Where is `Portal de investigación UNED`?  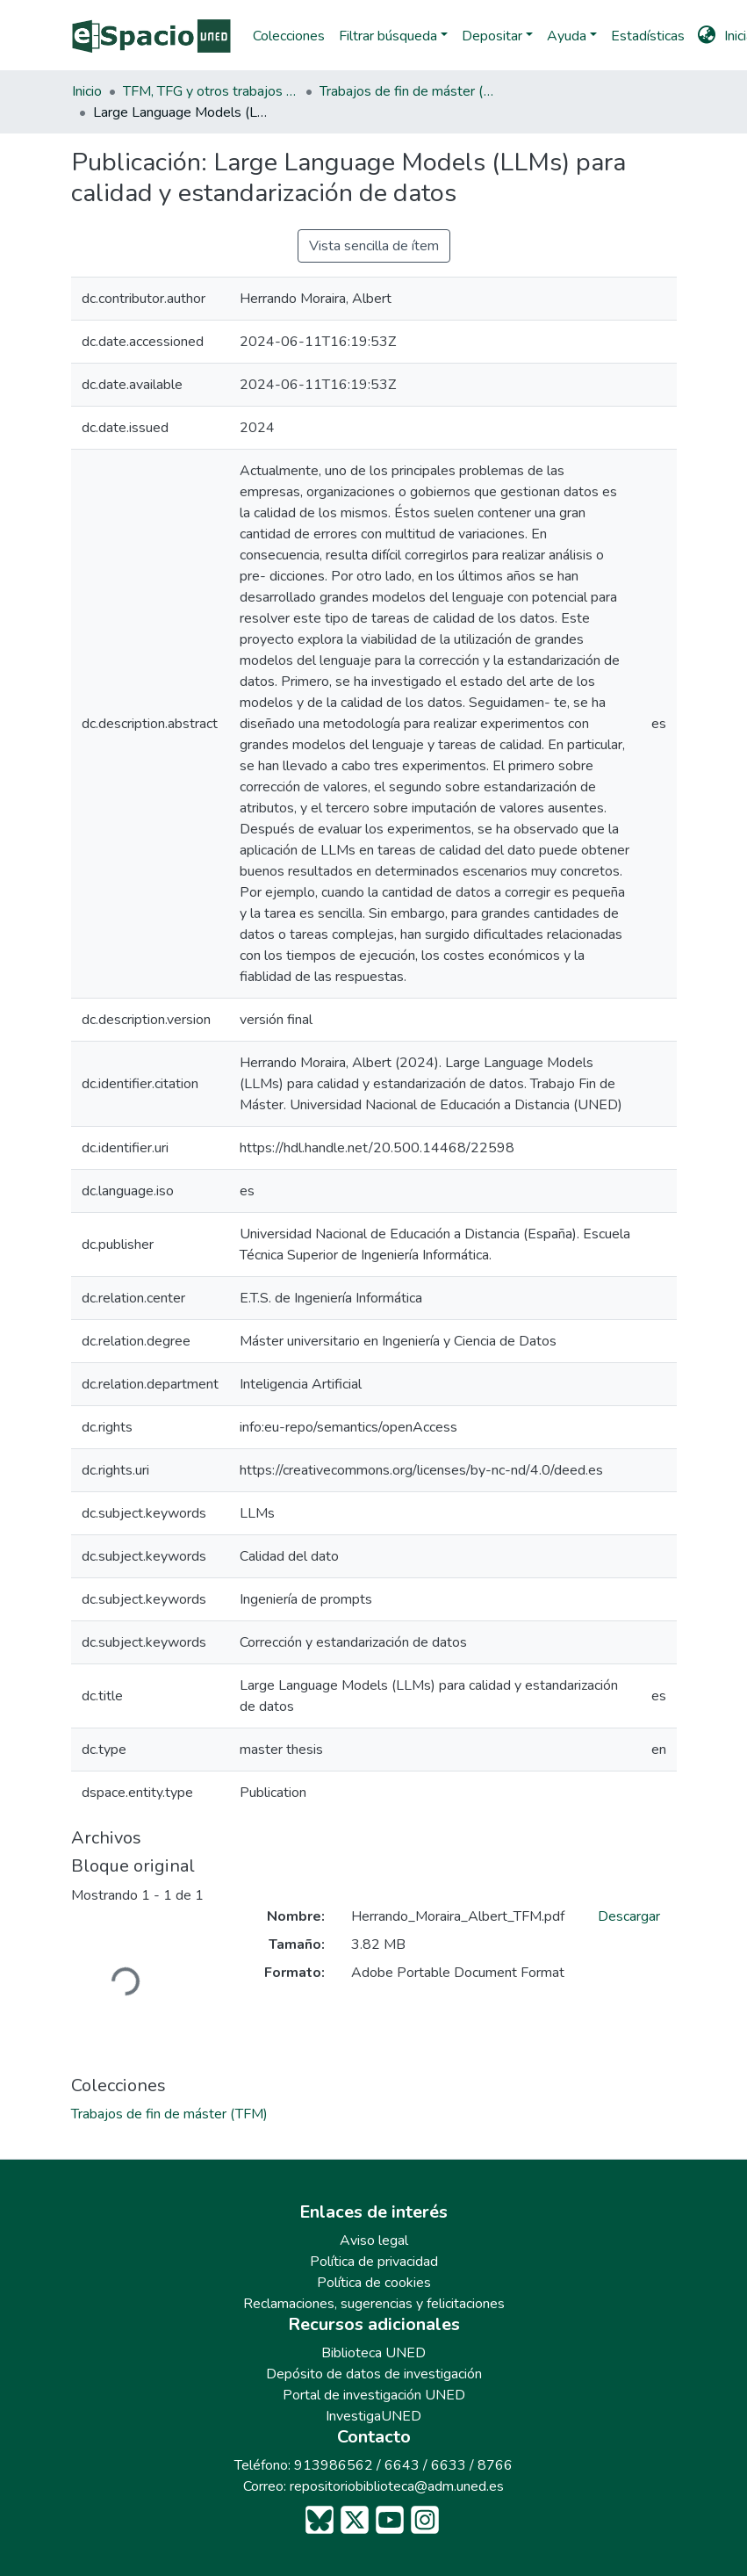 Portal de investigación UNED is located at coordinates (374, 2395).